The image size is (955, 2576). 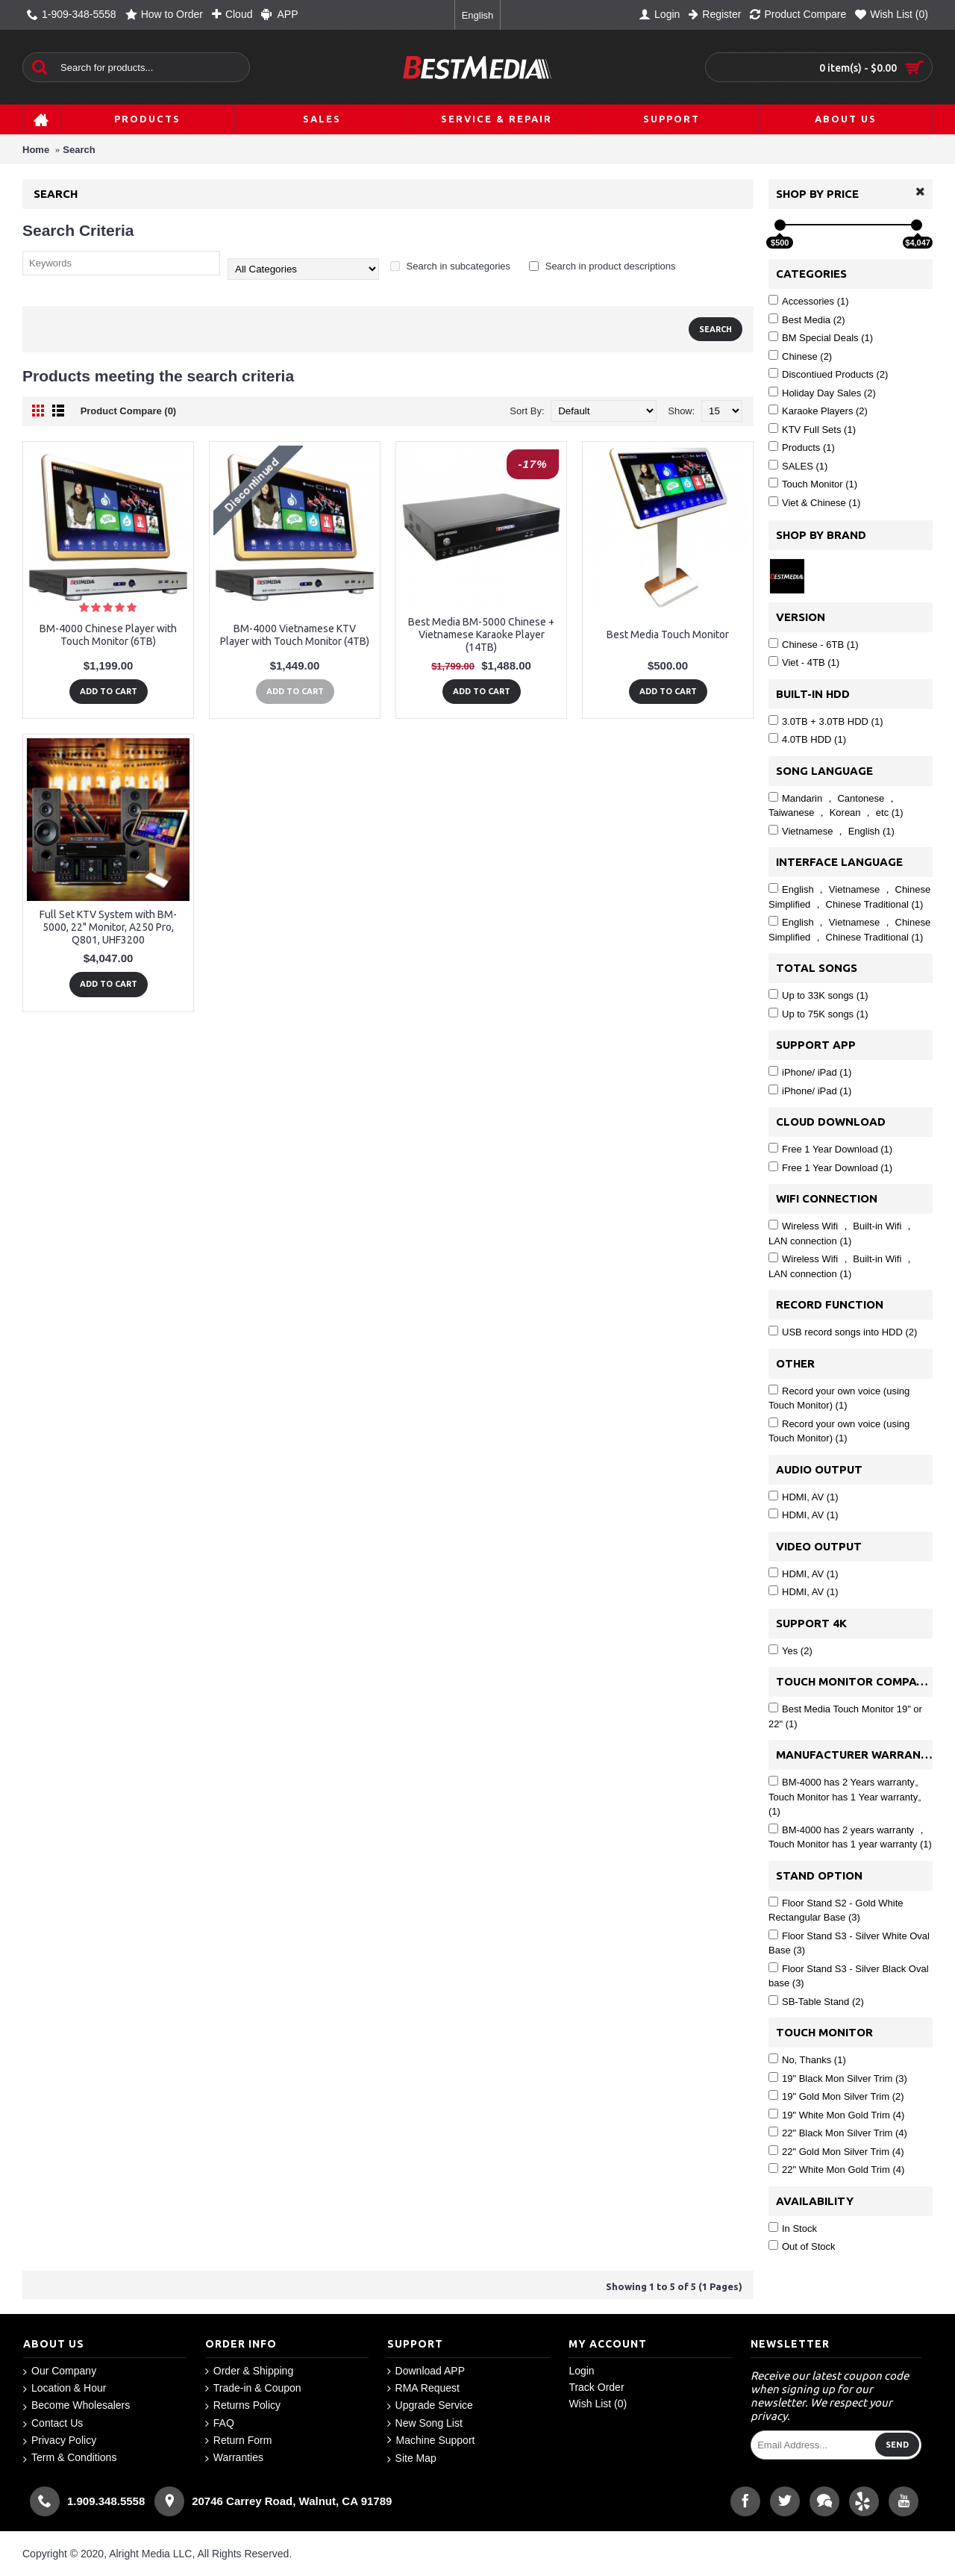 I want to click on BM-4000 Chinese Player with Touch Monitor (6TB), so click(x=108, y=635).